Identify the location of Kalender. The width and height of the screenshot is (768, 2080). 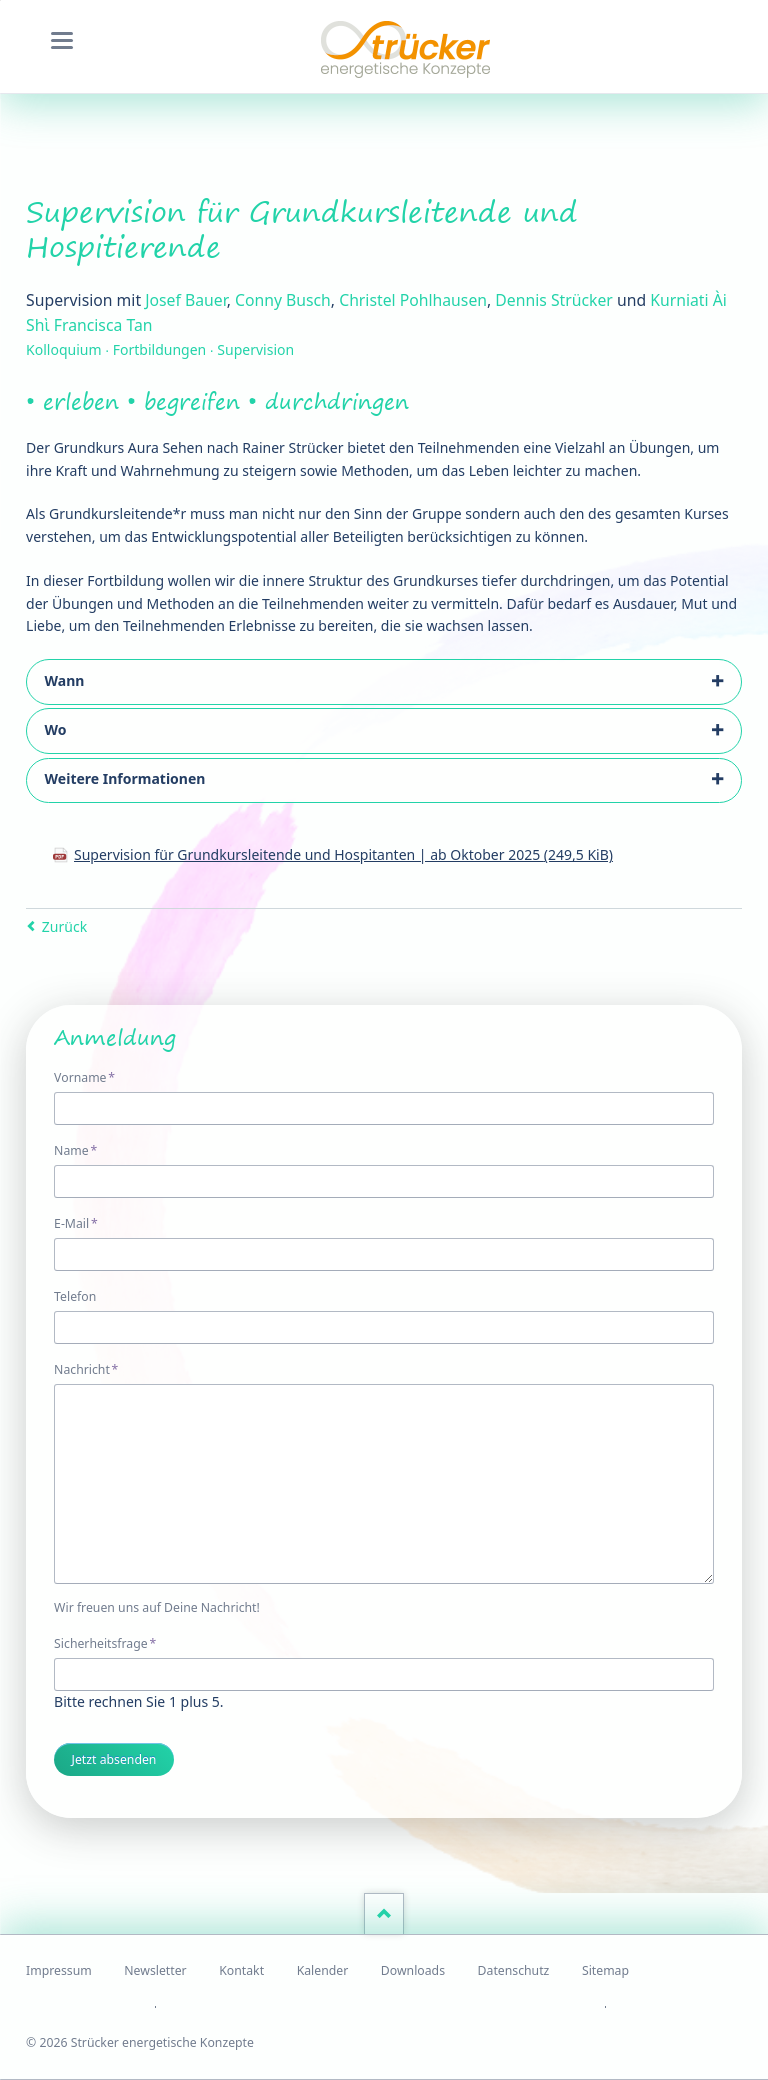
(323, 1970).